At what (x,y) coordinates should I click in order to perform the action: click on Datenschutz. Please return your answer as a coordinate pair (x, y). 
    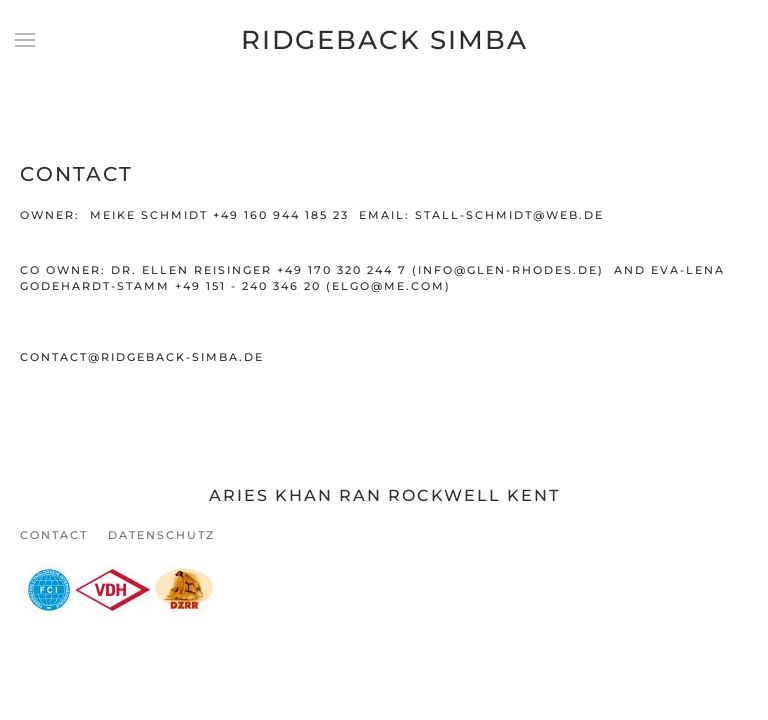
    Looking at the image, I should click on (161, 535).